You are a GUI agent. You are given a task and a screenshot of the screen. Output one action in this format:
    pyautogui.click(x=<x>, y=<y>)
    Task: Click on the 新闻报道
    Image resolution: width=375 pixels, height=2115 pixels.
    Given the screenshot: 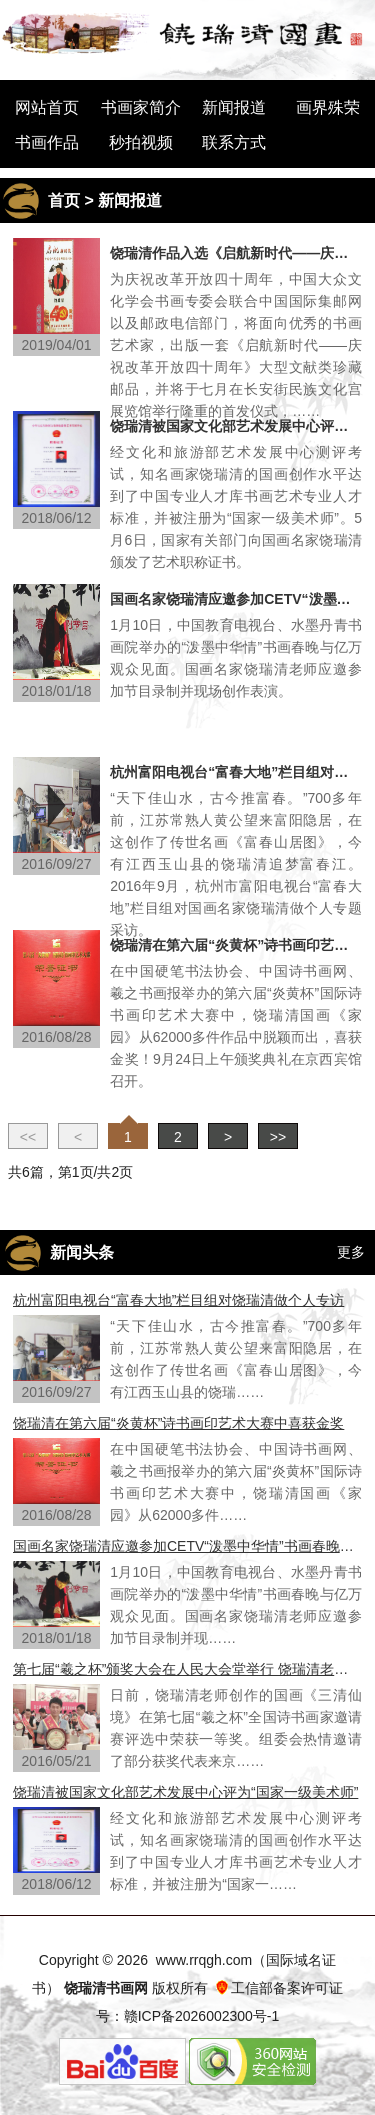 What is the action you would take?
    pyautogui.click(x=234, y=107)
    